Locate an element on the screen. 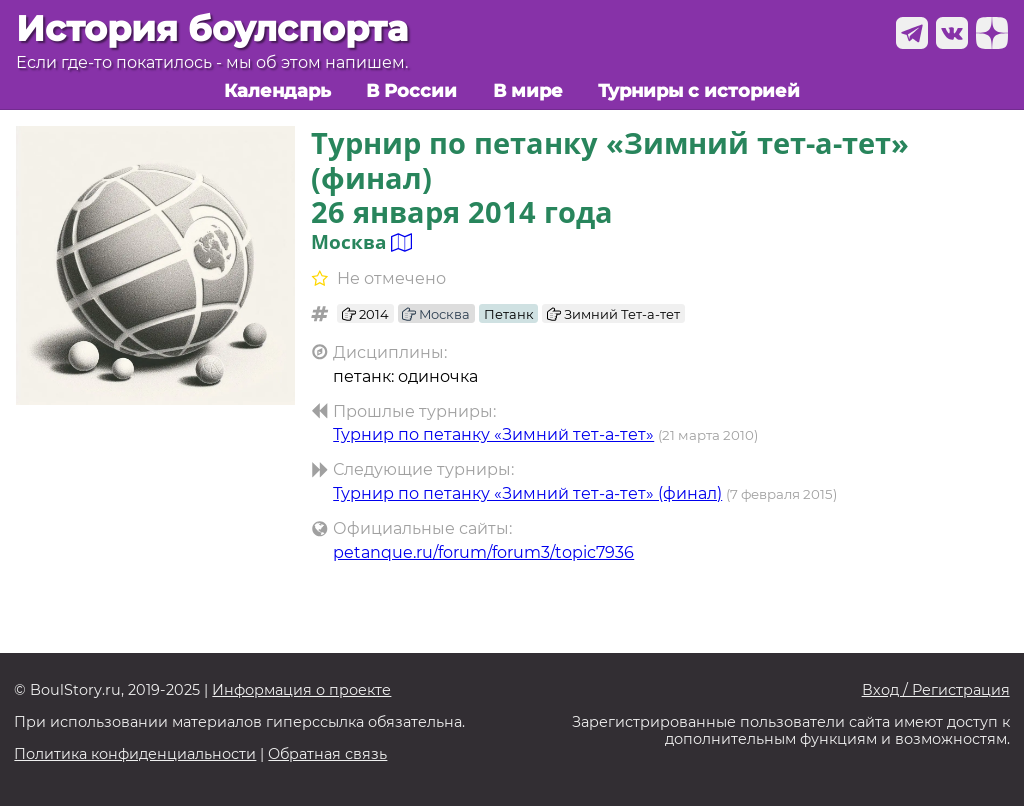  Москва is located at coordinates (436, 314).